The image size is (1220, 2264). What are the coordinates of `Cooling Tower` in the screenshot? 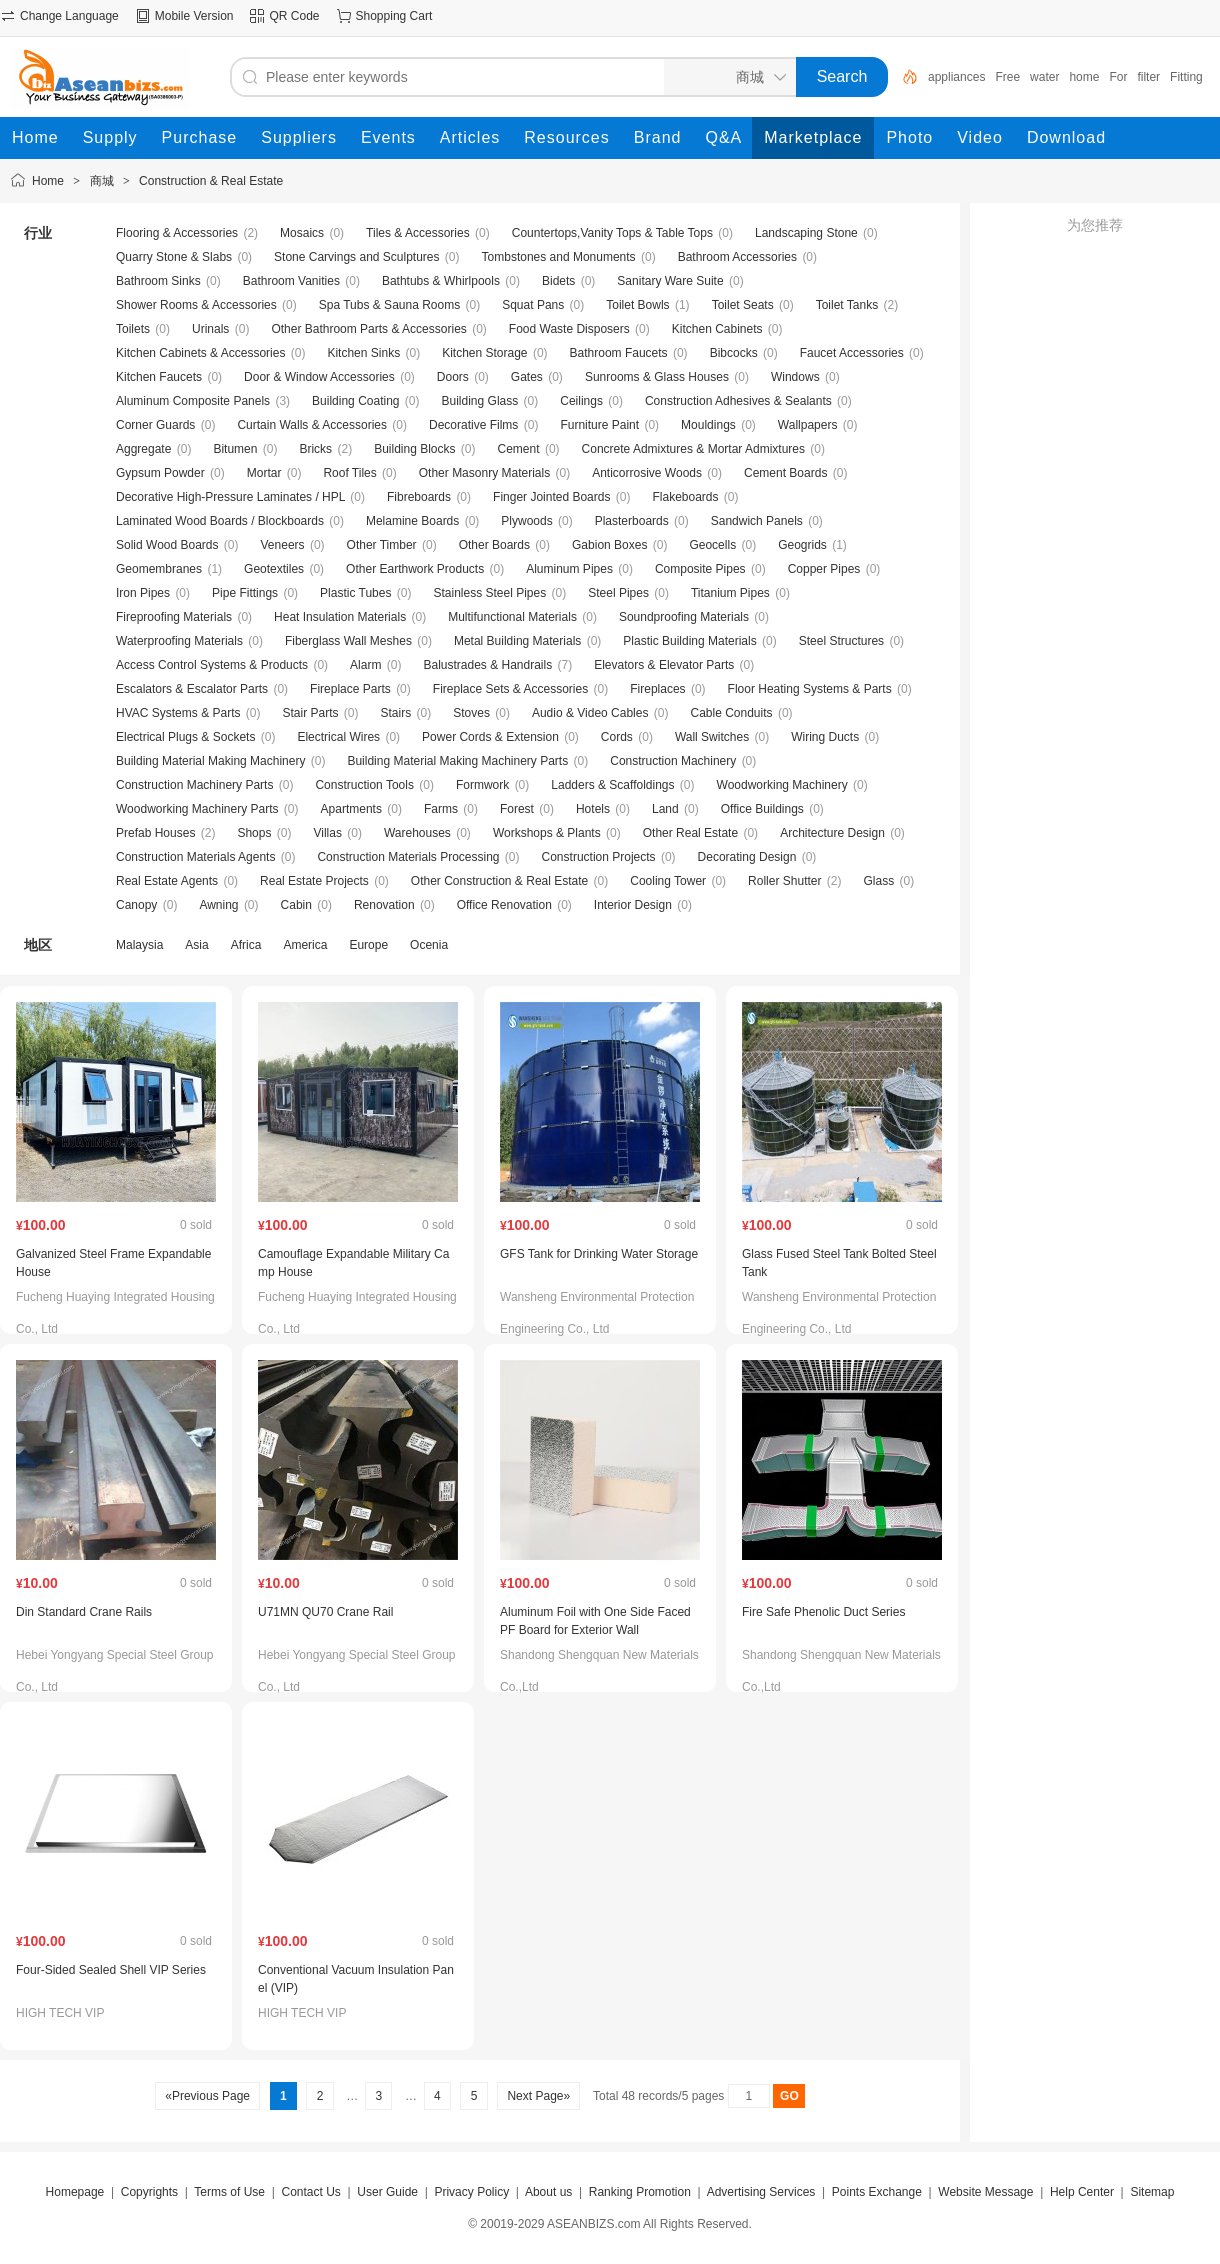 It's located at (668, 881).